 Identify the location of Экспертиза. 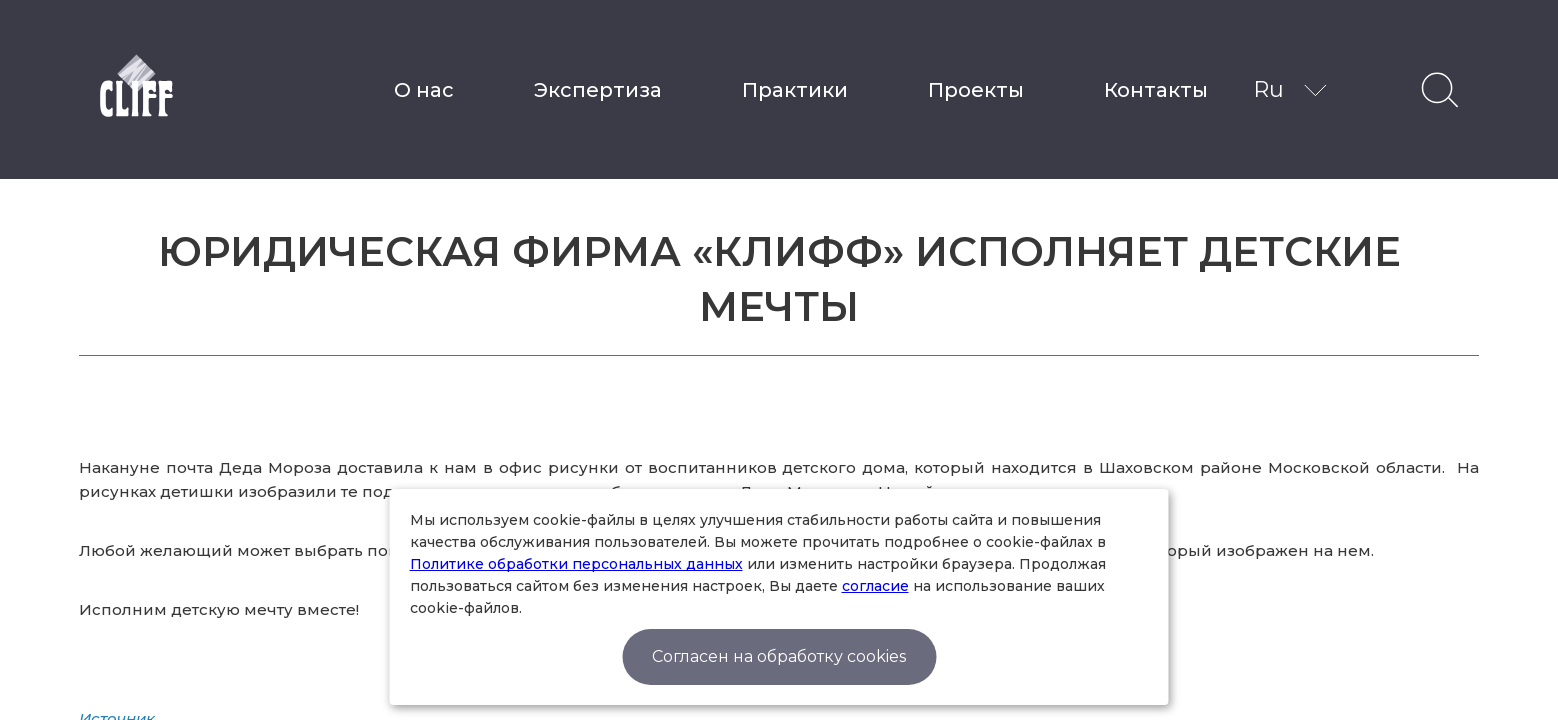
(598, 90).